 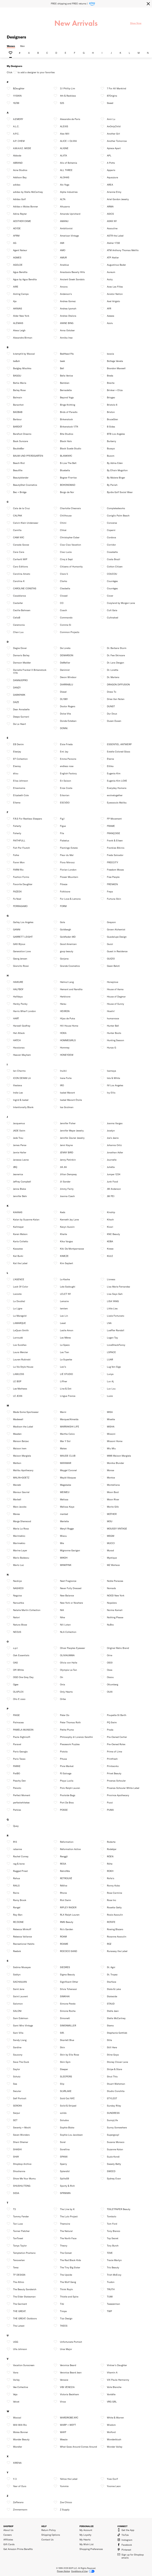 I want to click on Ambitionist, so click(x=66, y=228).